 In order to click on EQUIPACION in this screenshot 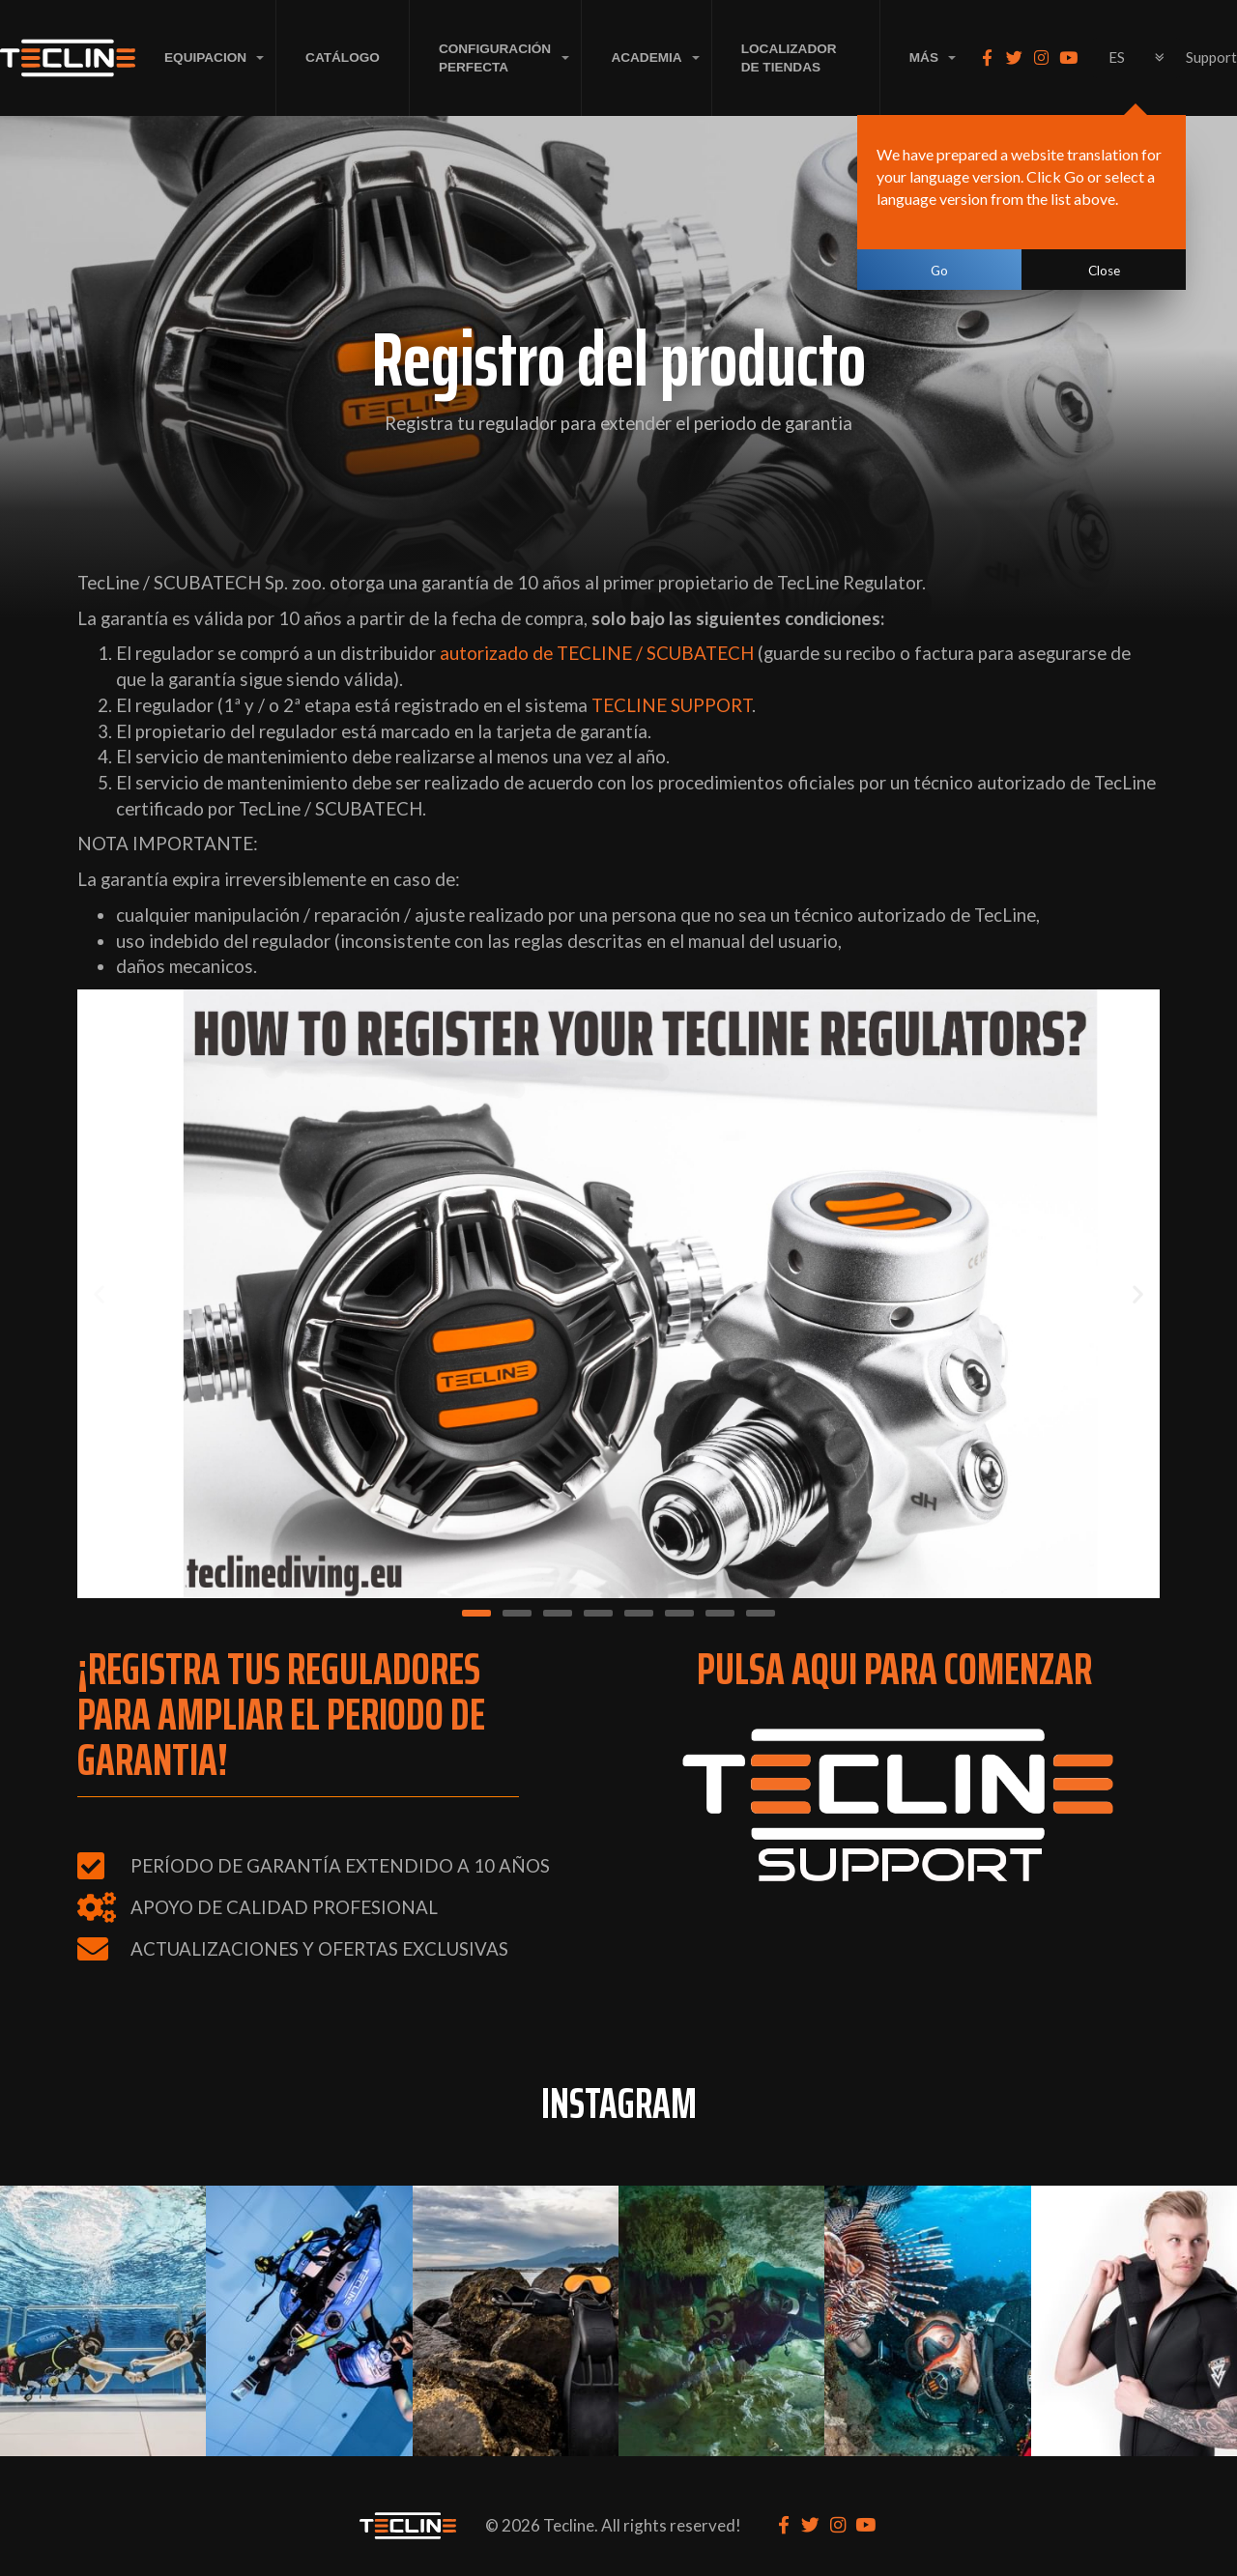, I will do `click(205, 57)`.